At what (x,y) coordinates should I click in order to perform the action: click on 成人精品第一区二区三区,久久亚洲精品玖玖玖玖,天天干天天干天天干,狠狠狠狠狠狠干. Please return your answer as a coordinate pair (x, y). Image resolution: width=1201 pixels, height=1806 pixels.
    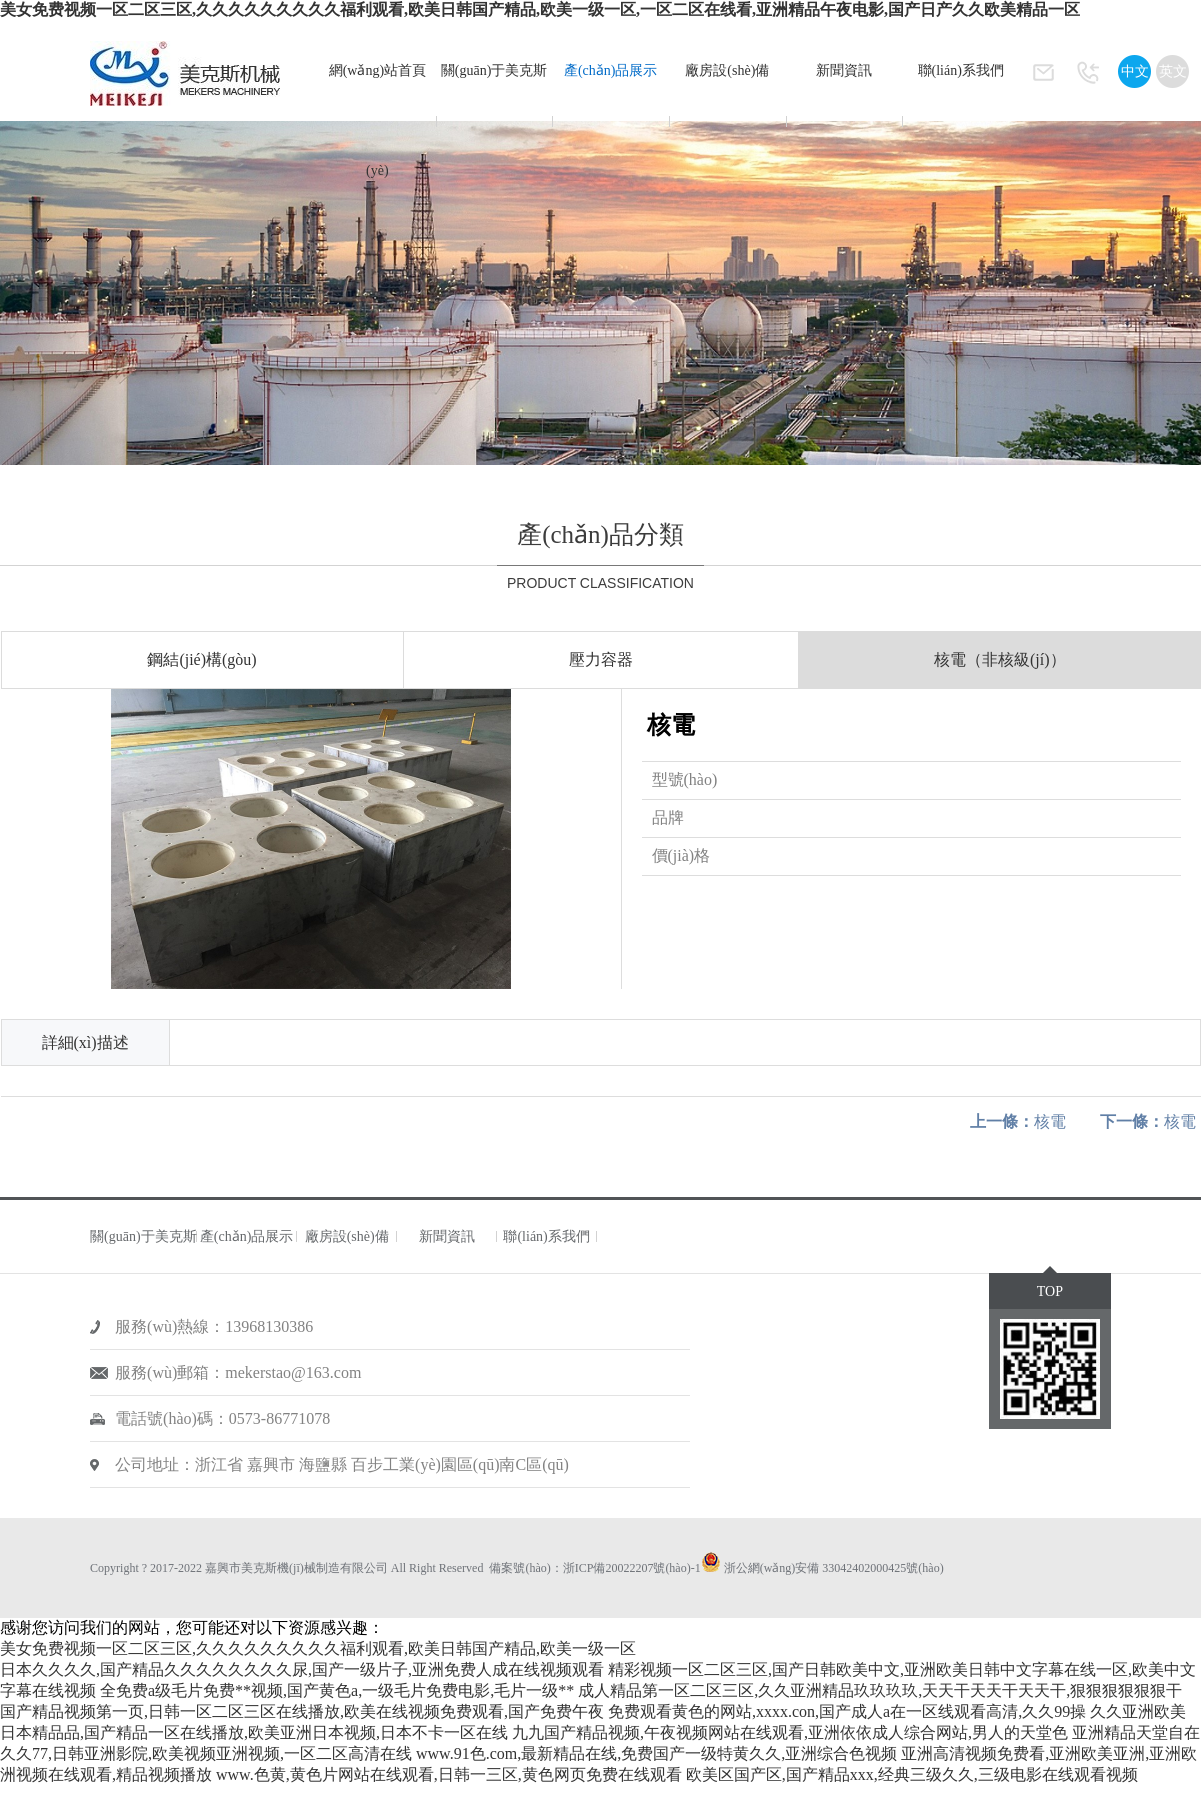
    Looking at the image, I should click on (880, 1690).